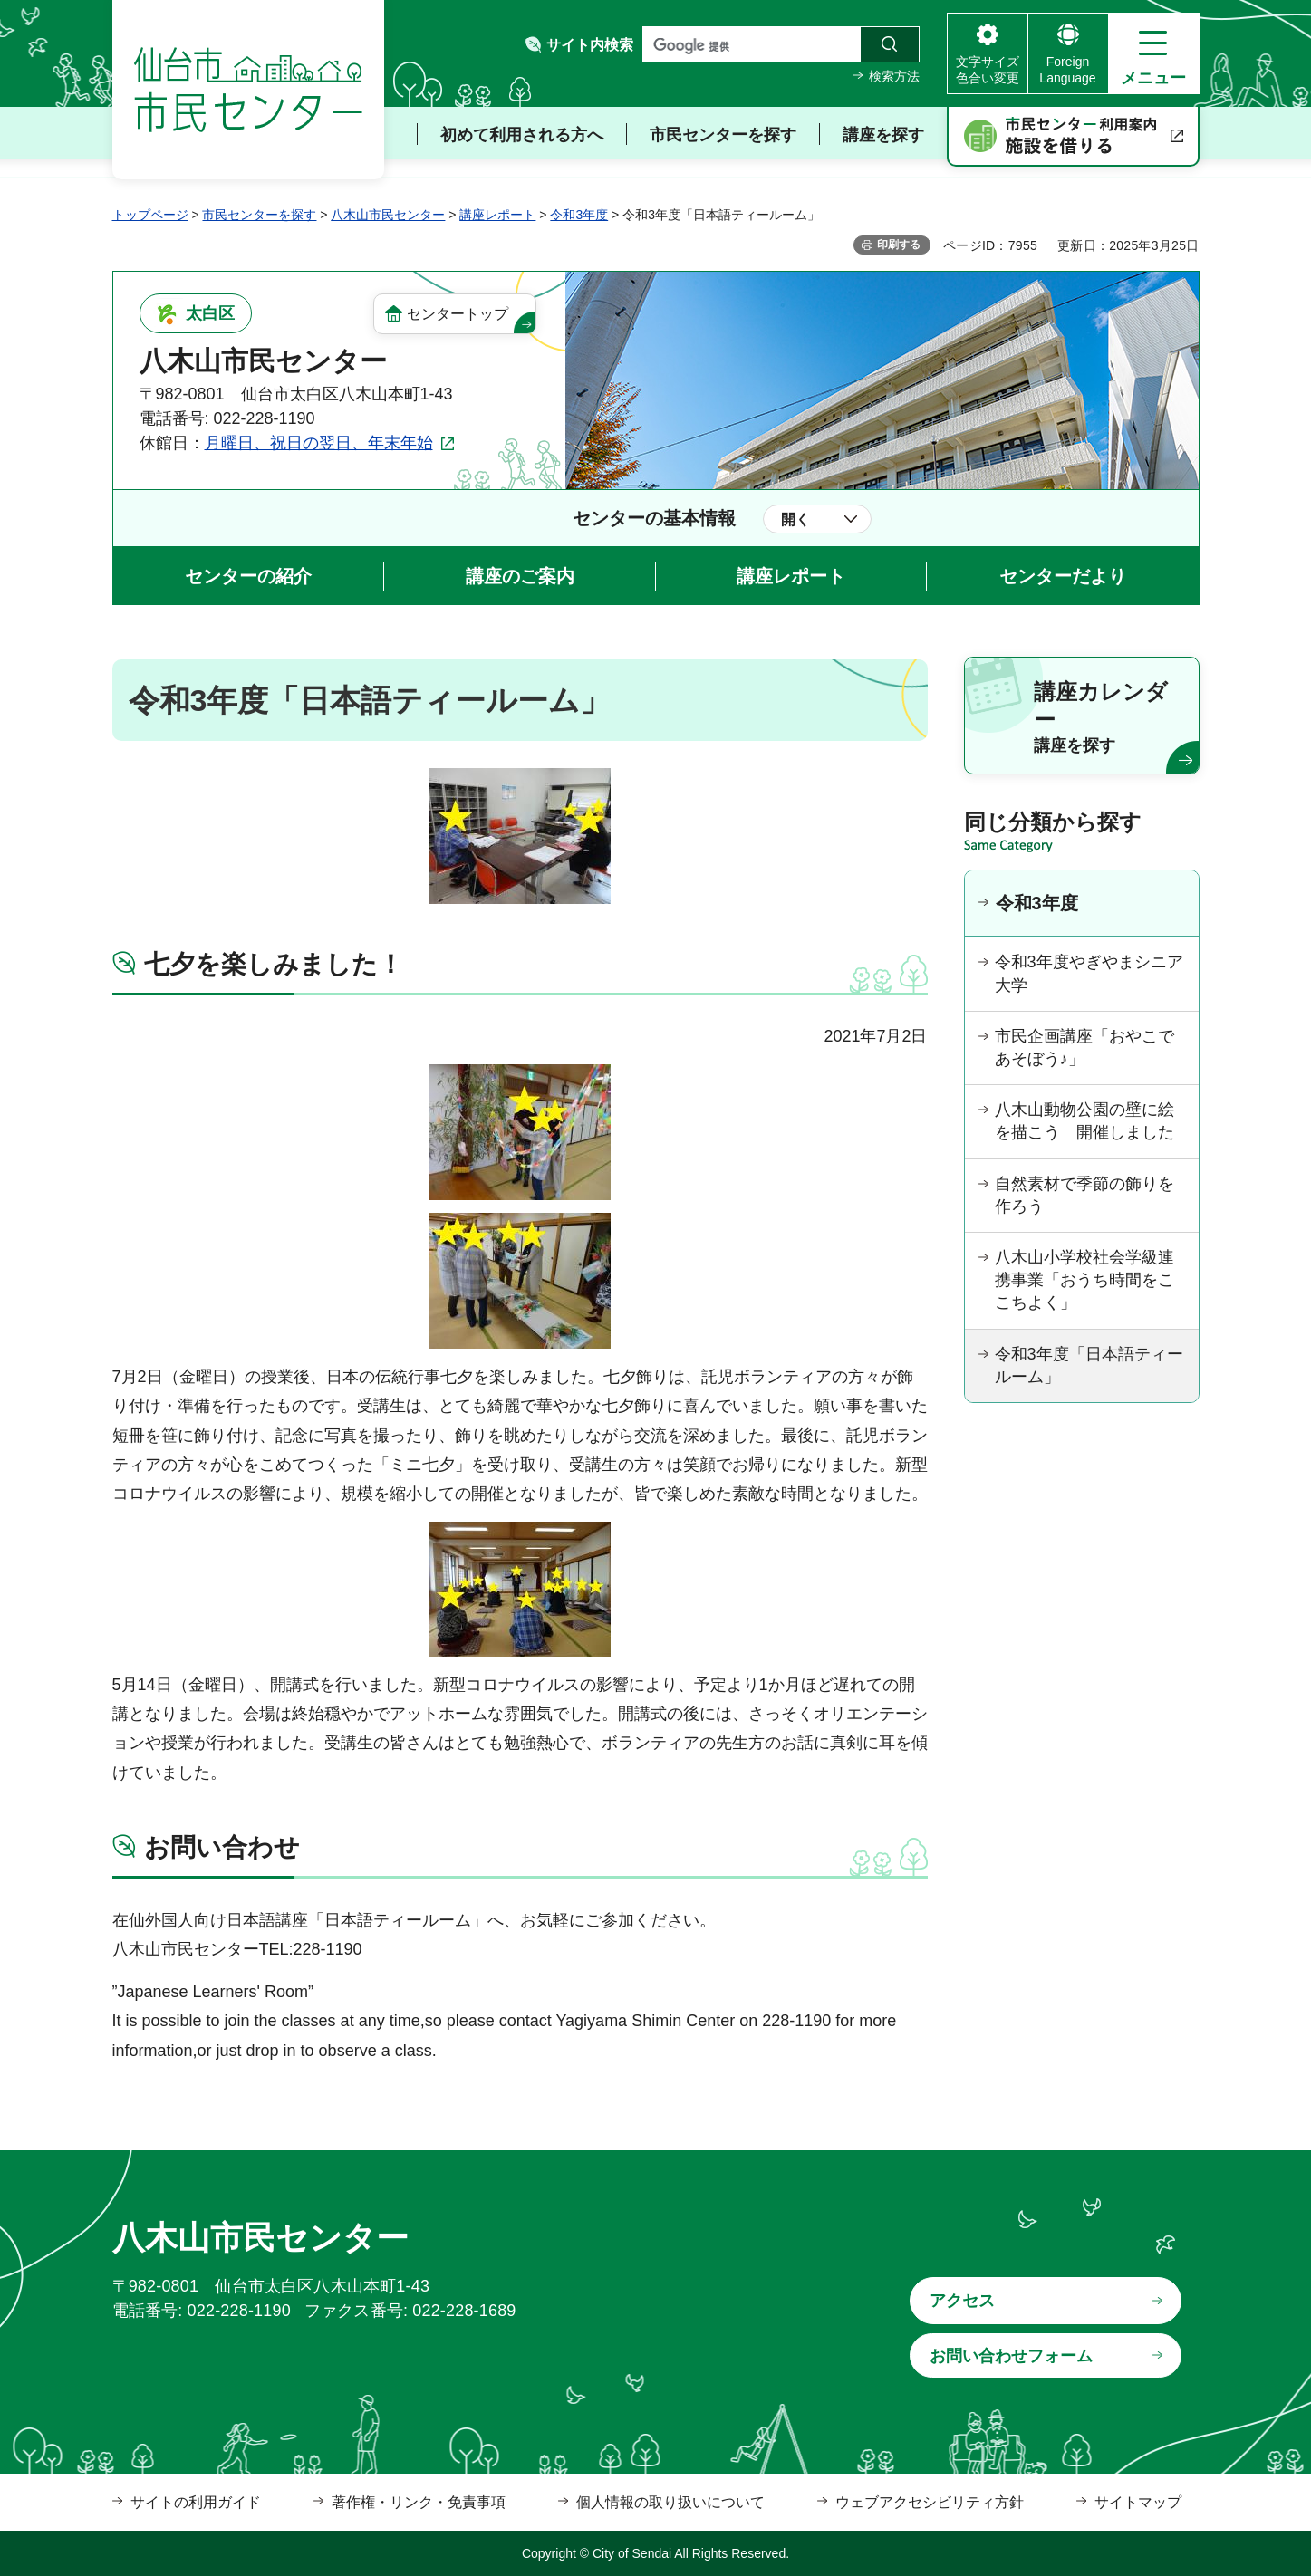 The image size is (1311, 2576). I want to click on 自然素材で季節の飾りを作ろう, so click(1084, 1195).